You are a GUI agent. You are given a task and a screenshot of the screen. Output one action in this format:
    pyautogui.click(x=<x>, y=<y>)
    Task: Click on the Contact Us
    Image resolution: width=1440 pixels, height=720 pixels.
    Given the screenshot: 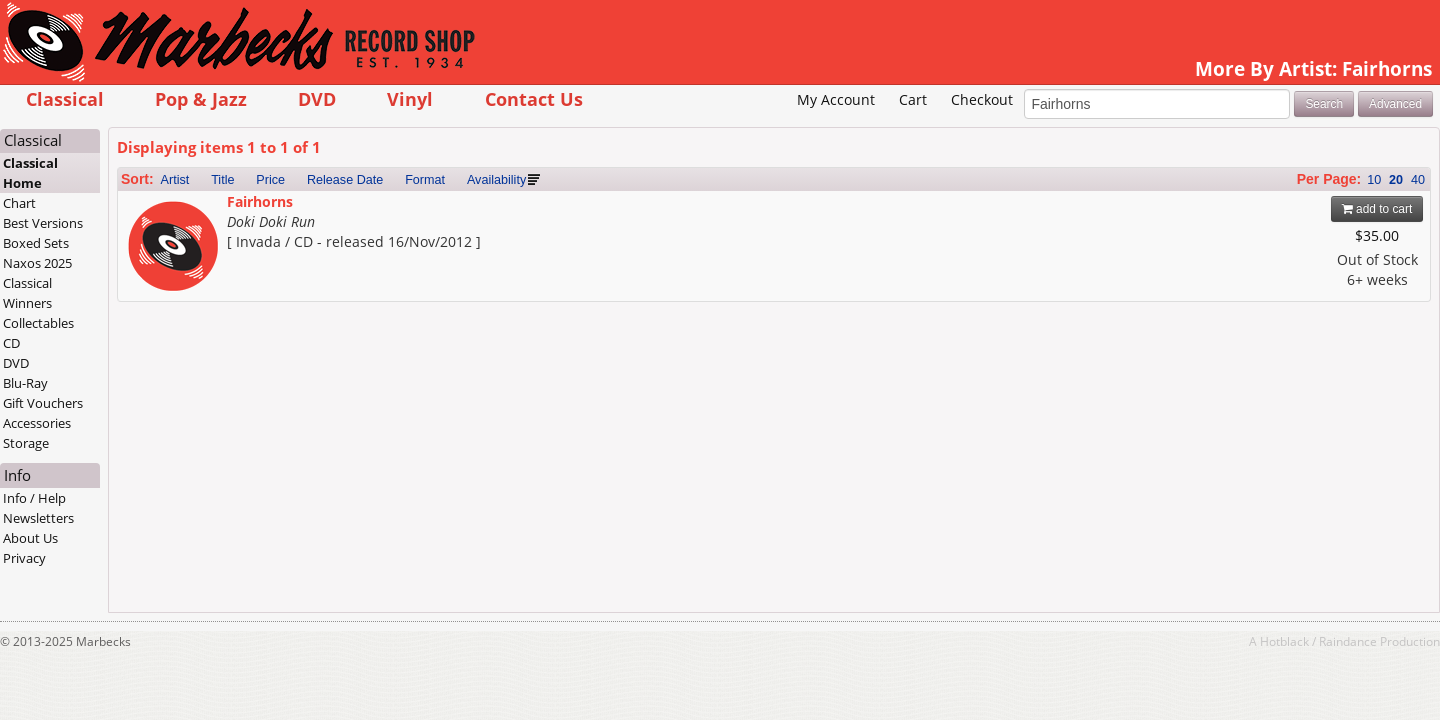 What is the action you would take?
    pyautogui.click(x=649, y=98)
    